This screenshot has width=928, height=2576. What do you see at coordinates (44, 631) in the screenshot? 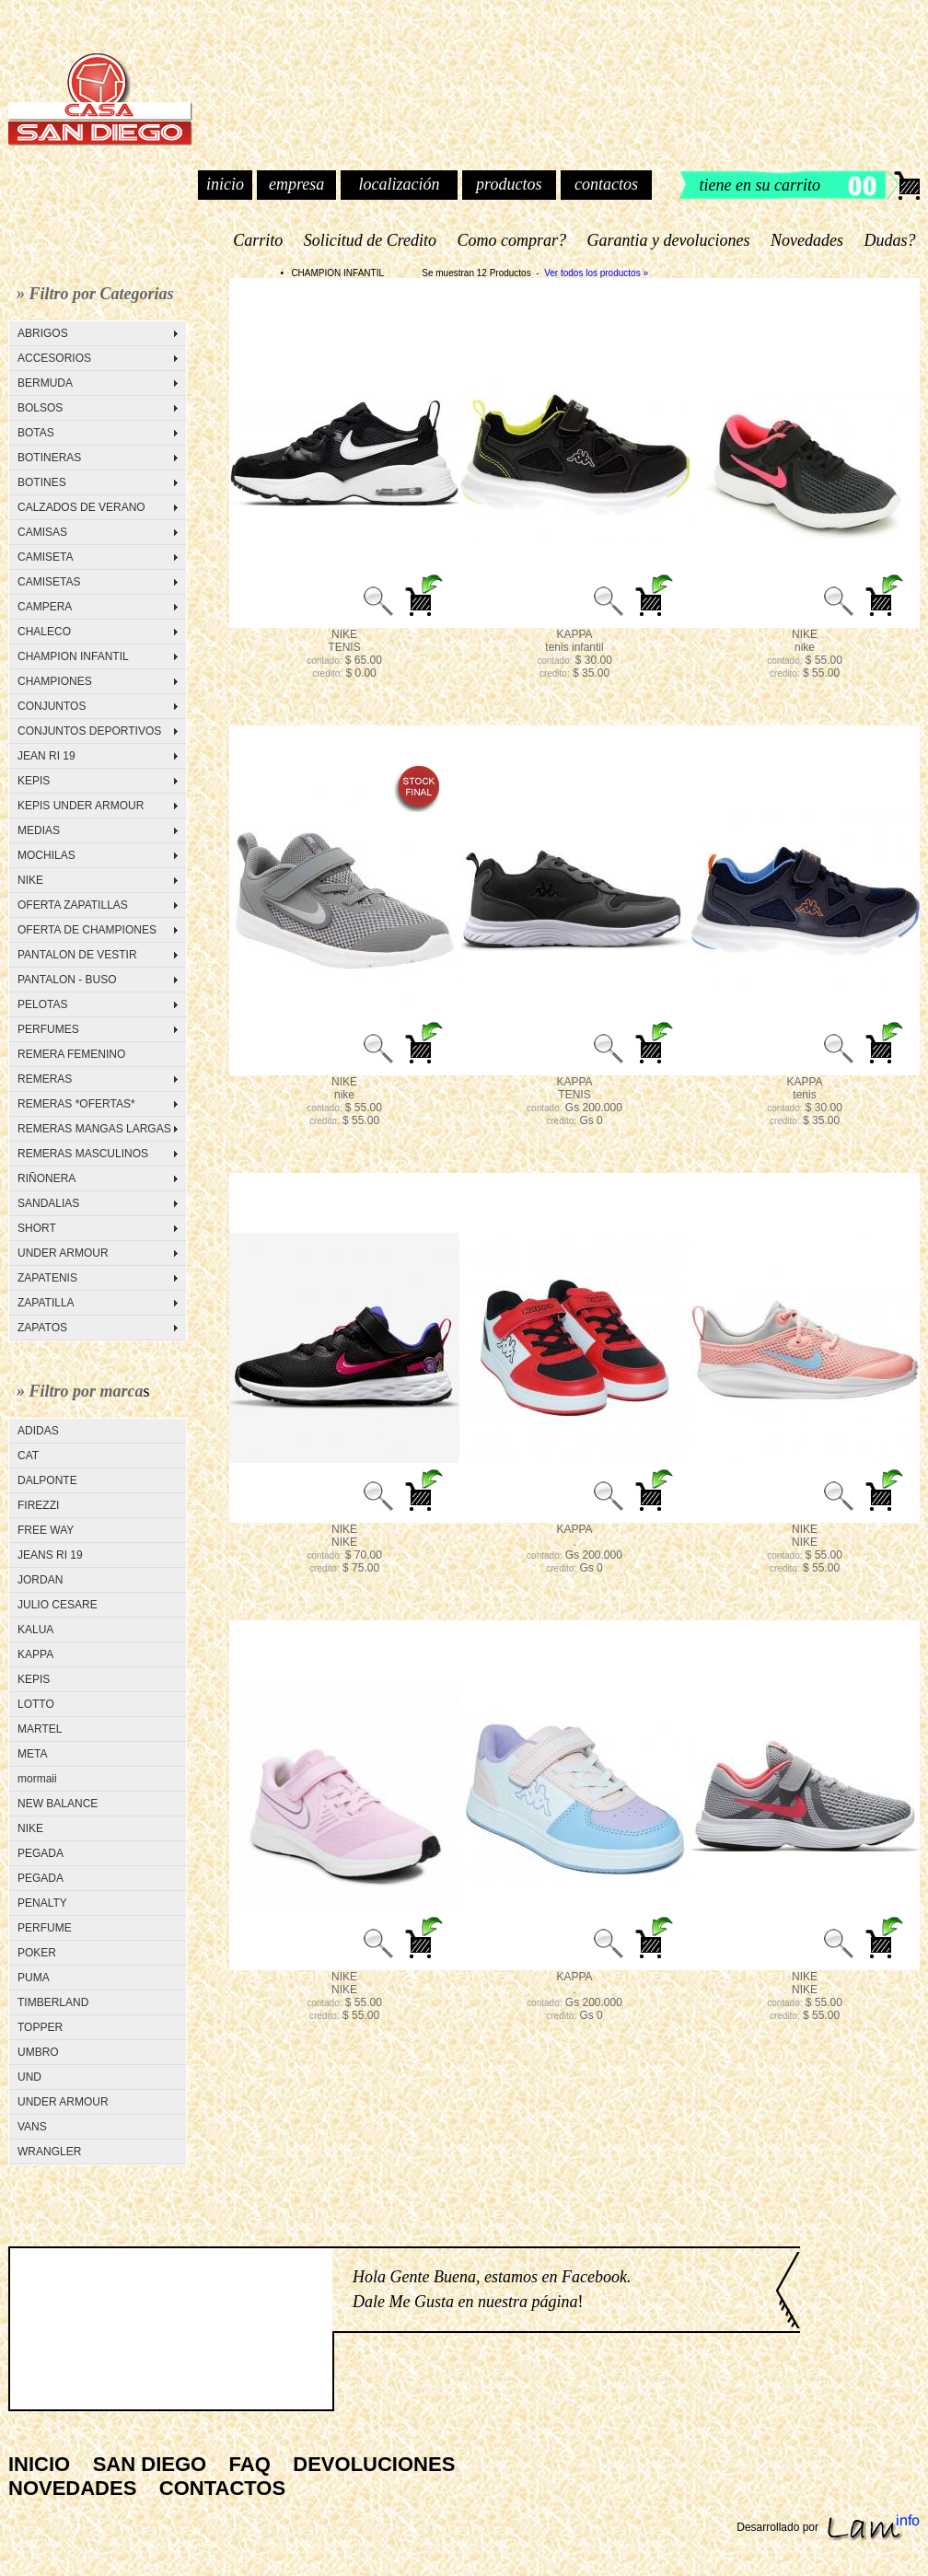
I see `CHALECO` at bounding box center [44, 631].